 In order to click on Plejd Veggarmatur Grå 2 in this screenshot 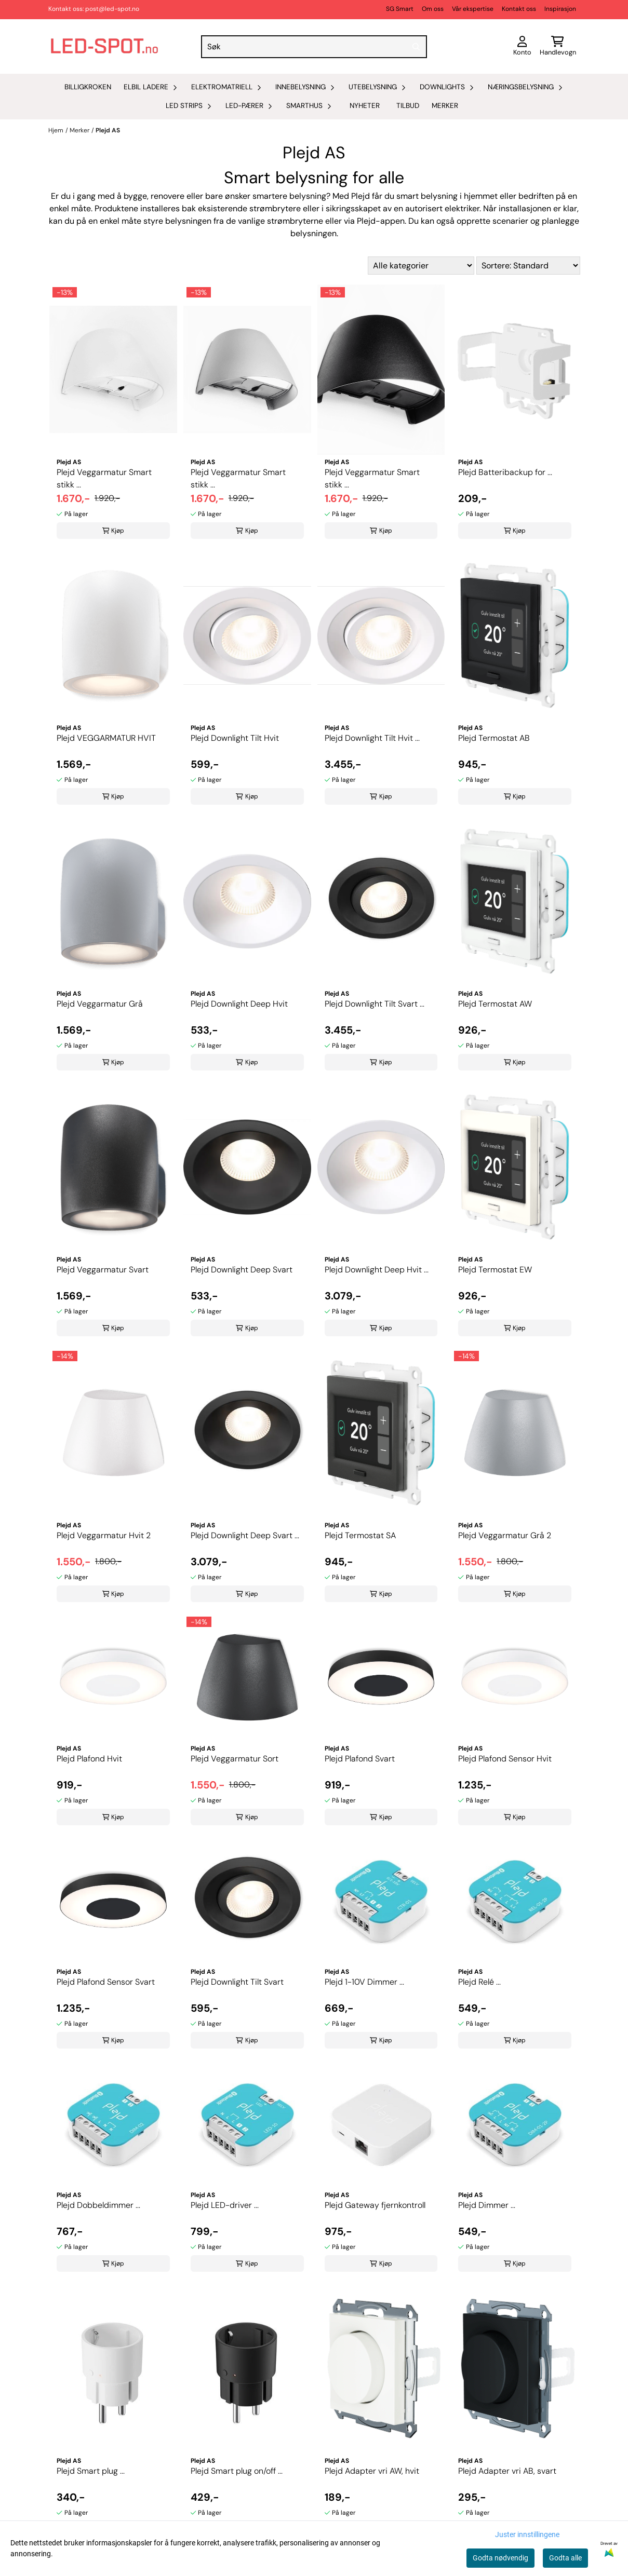, I will do `click(504, 1535)`.